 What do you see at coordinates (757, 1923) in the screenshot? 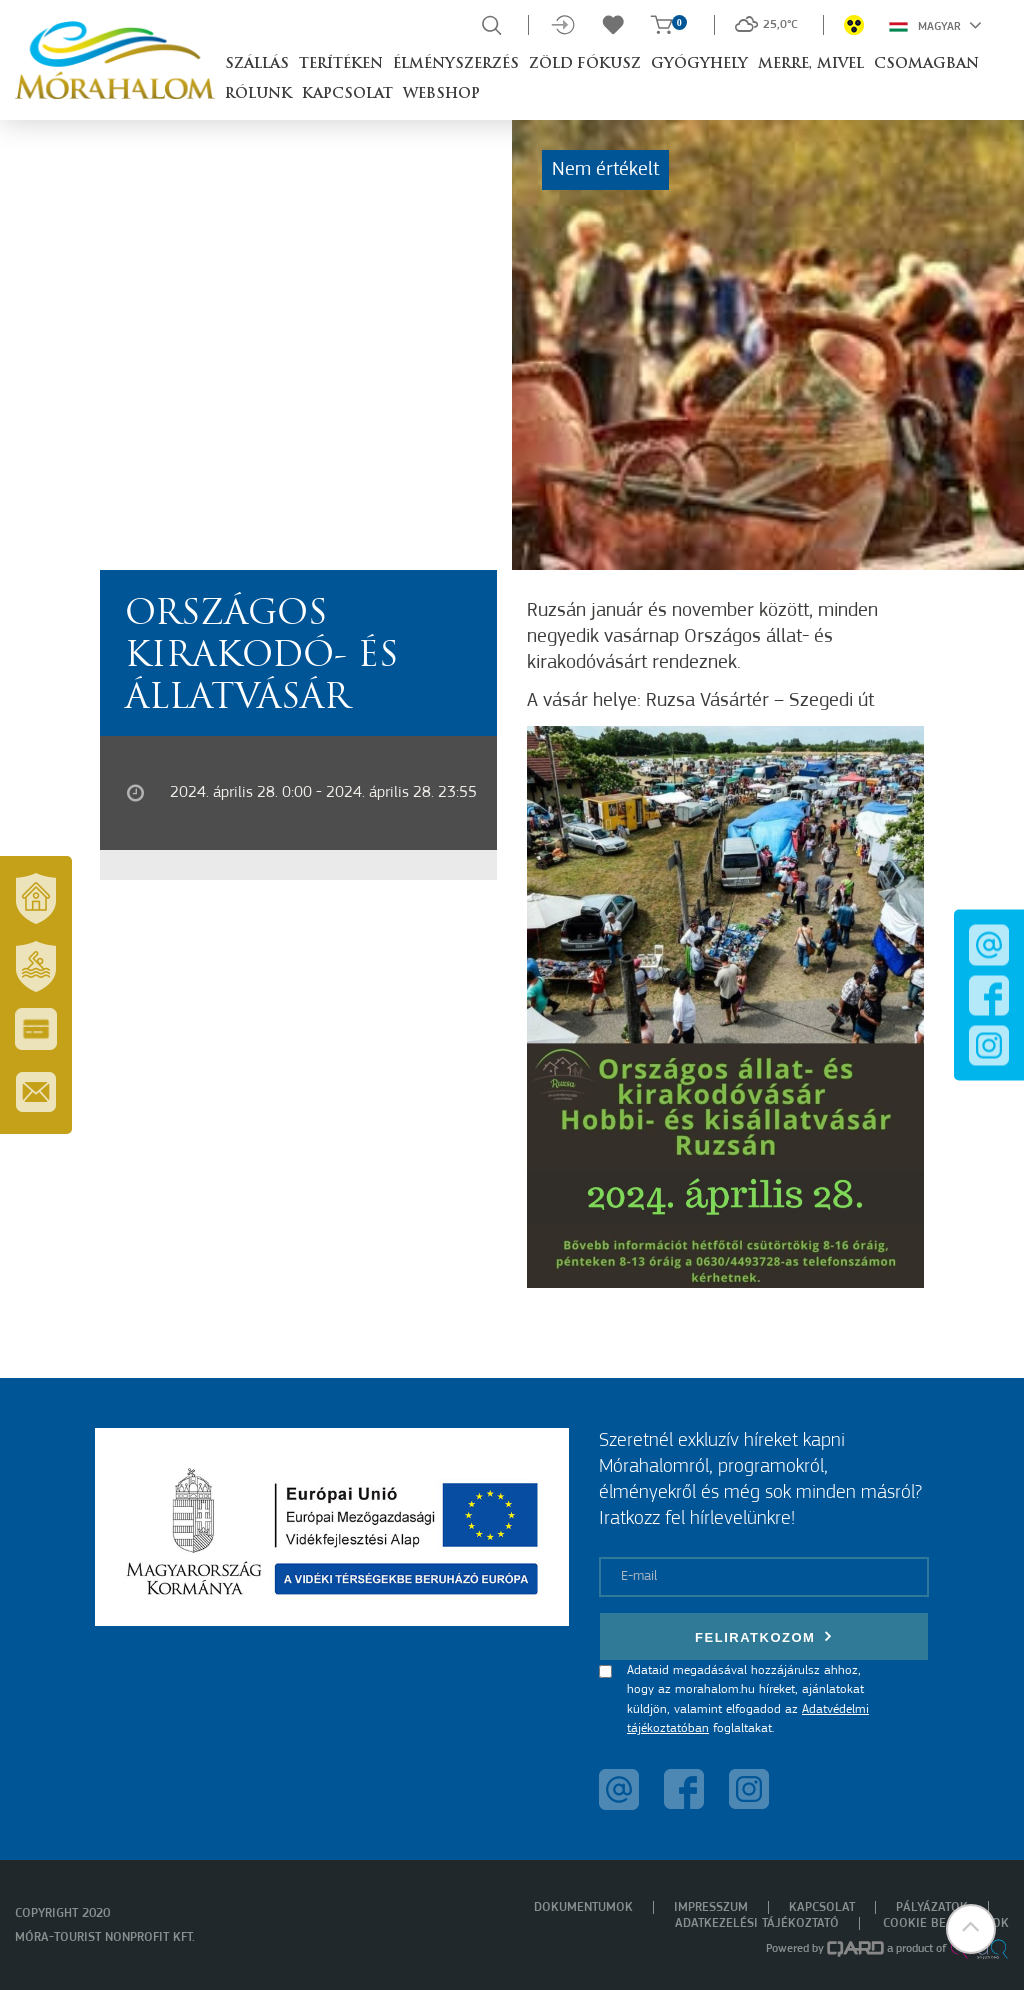
I see `Adatkezelési tájékoztató [menuitem]` at bounding box center [757, 1923].